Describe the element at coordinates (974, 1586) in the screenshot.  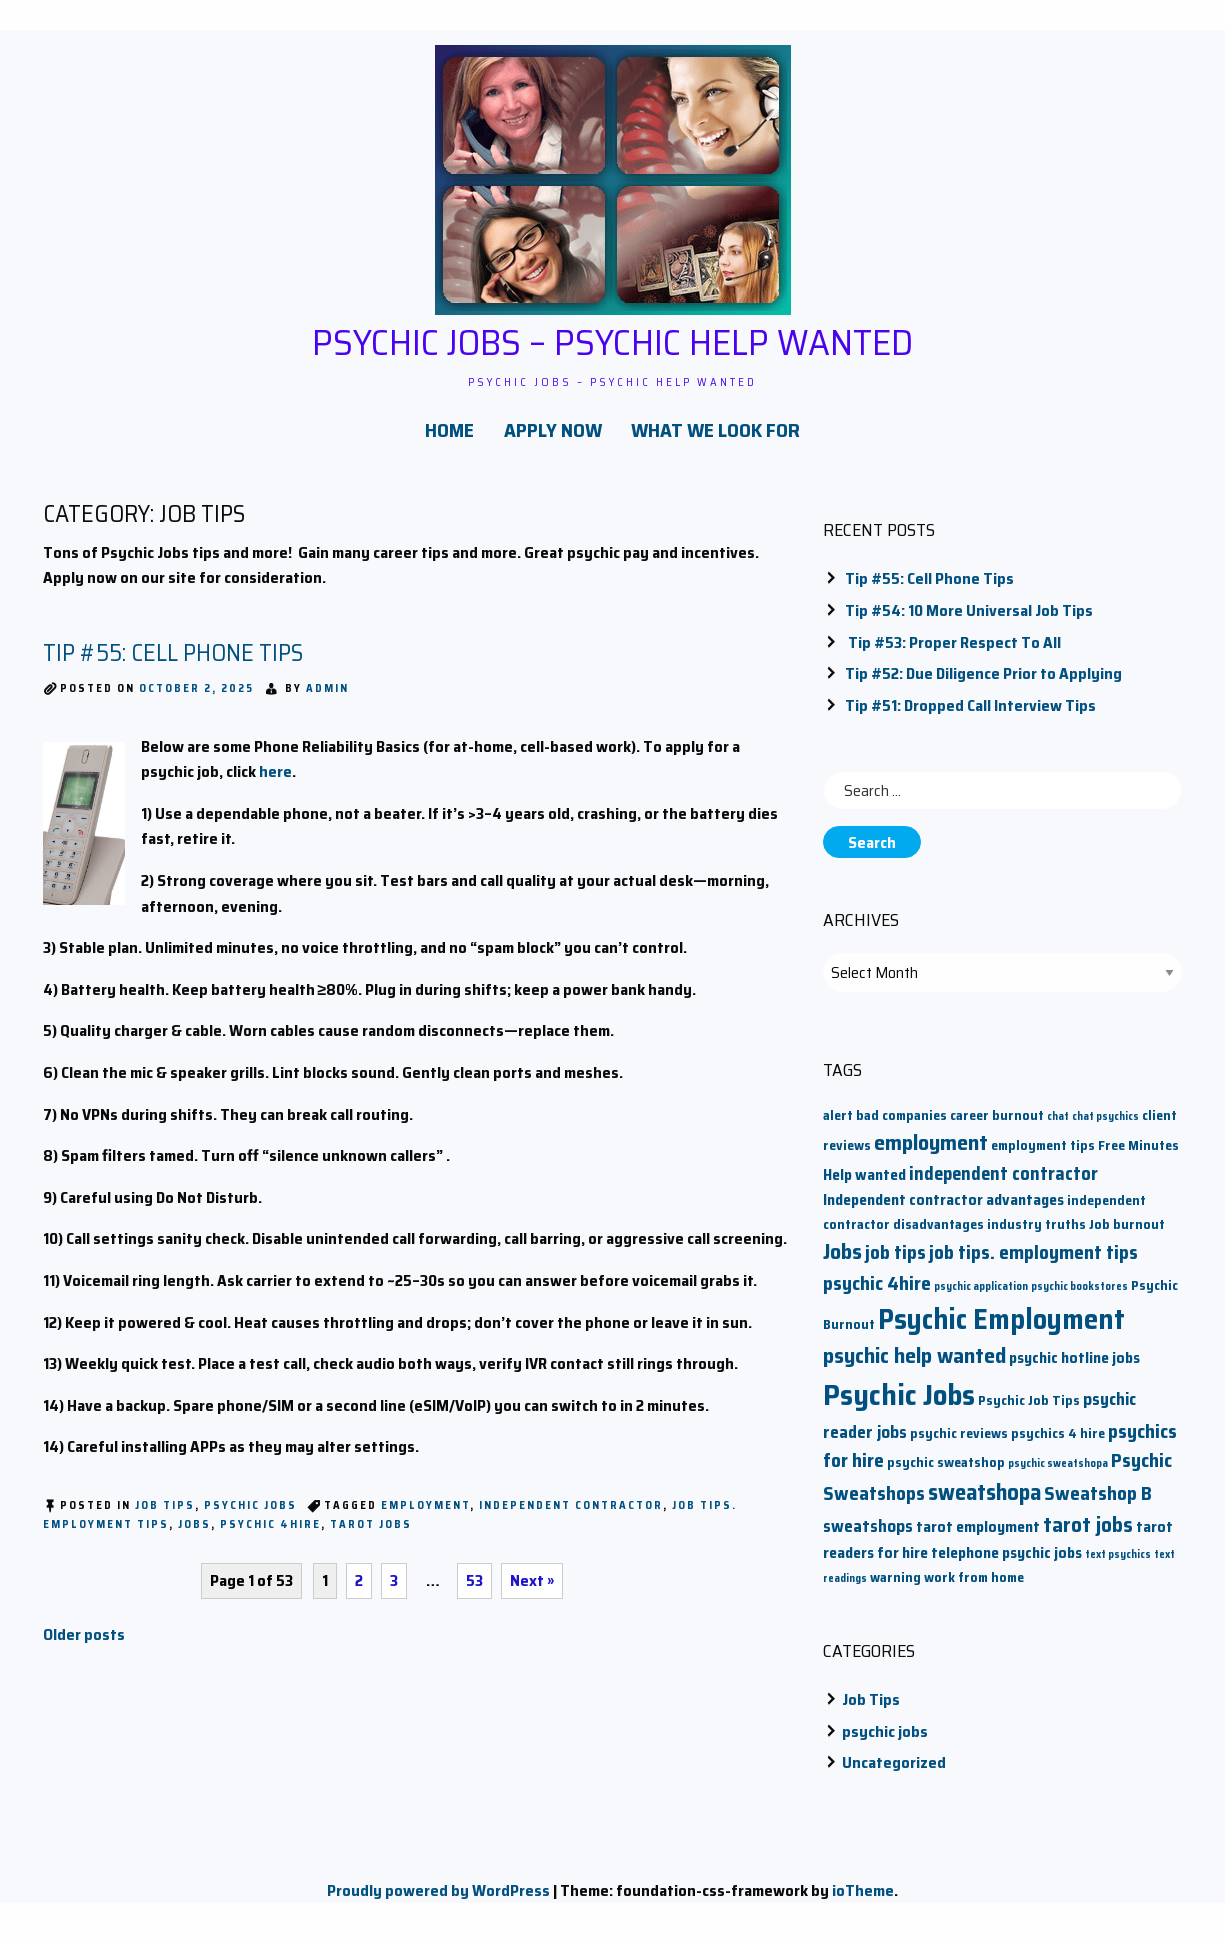
I see `work from home [work from home (2 items)]` at that location.